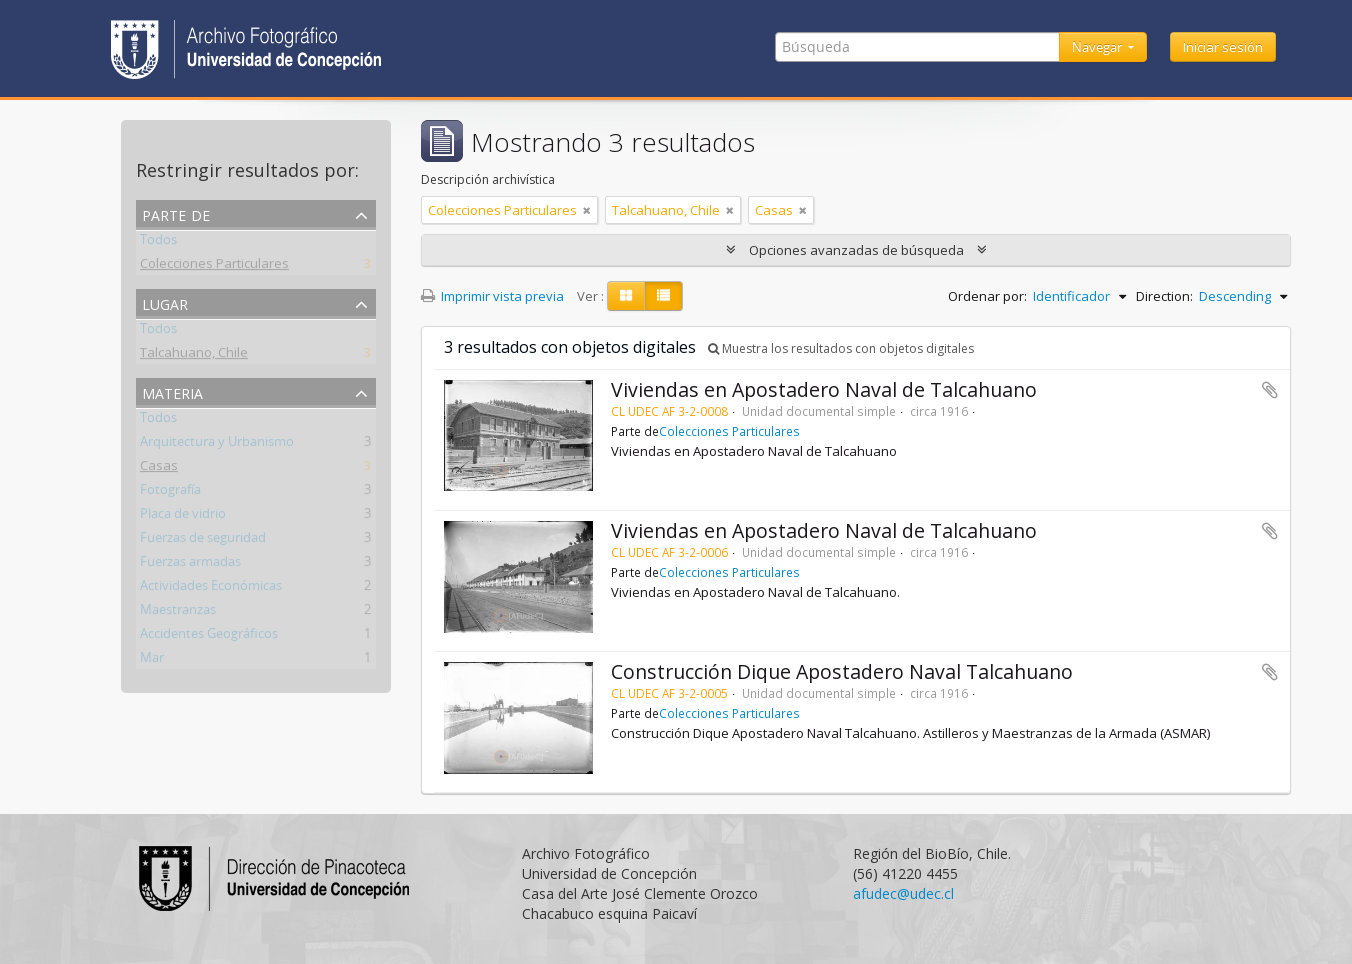 The image size is (1352, 964). Describe the element at coordinates (159, 469) in the screenshot. I see `Casas` at that location.